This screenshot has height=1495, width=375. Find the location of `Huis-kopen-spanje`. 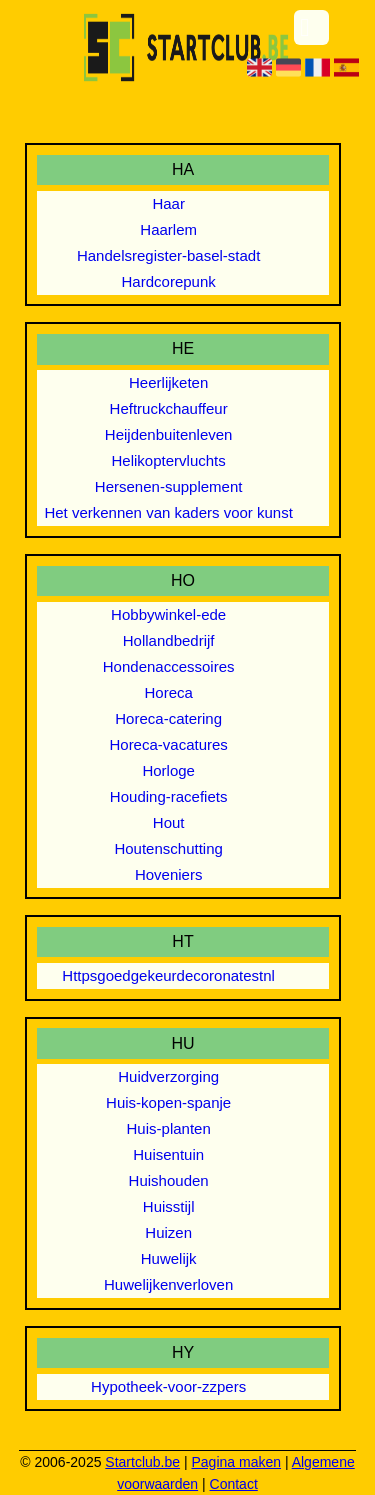

Huis-kopen-spanje is located at coordinates (168, 1102).